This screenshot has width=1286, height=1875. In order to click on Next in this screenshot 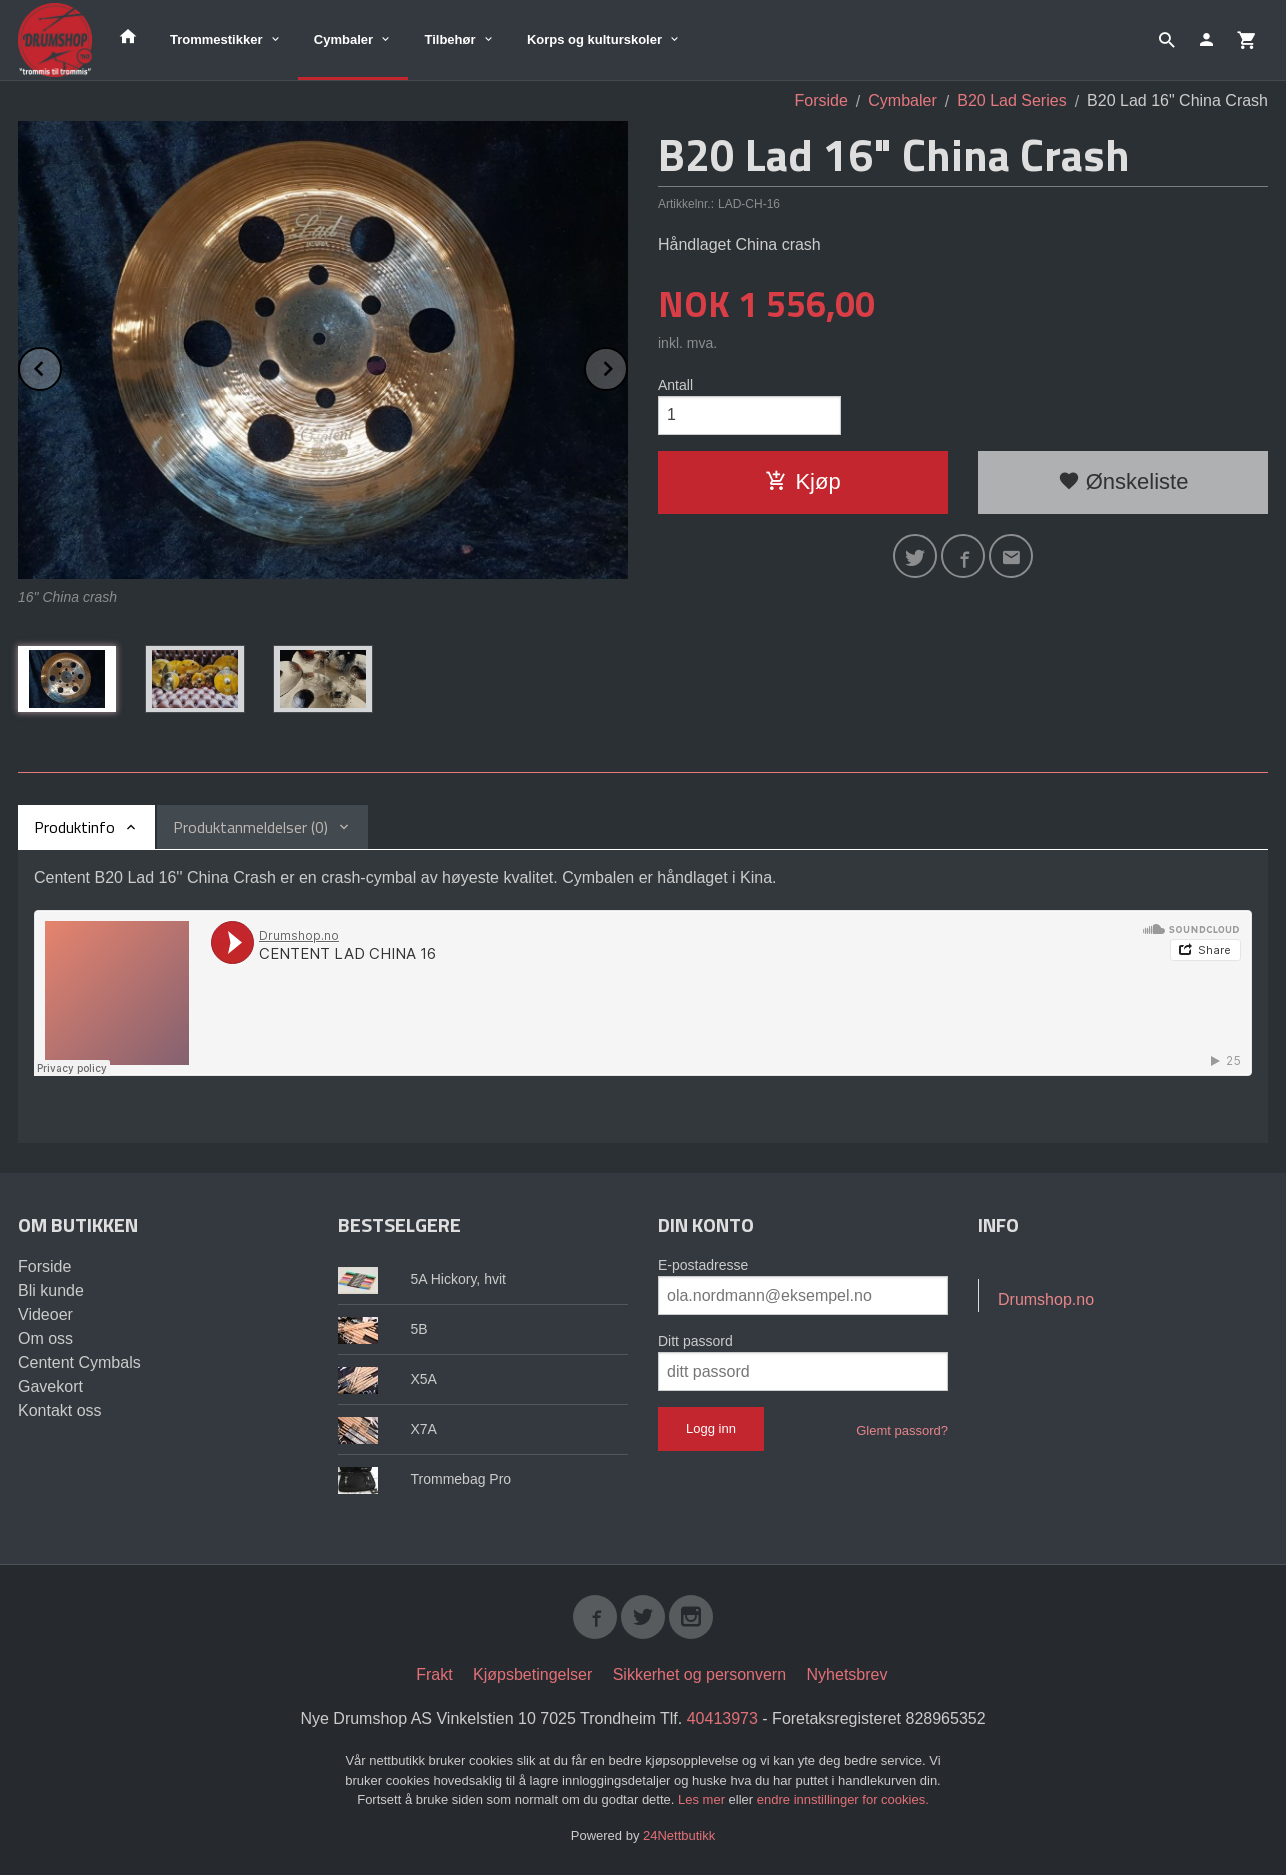, I will do `click(627, 365)`.